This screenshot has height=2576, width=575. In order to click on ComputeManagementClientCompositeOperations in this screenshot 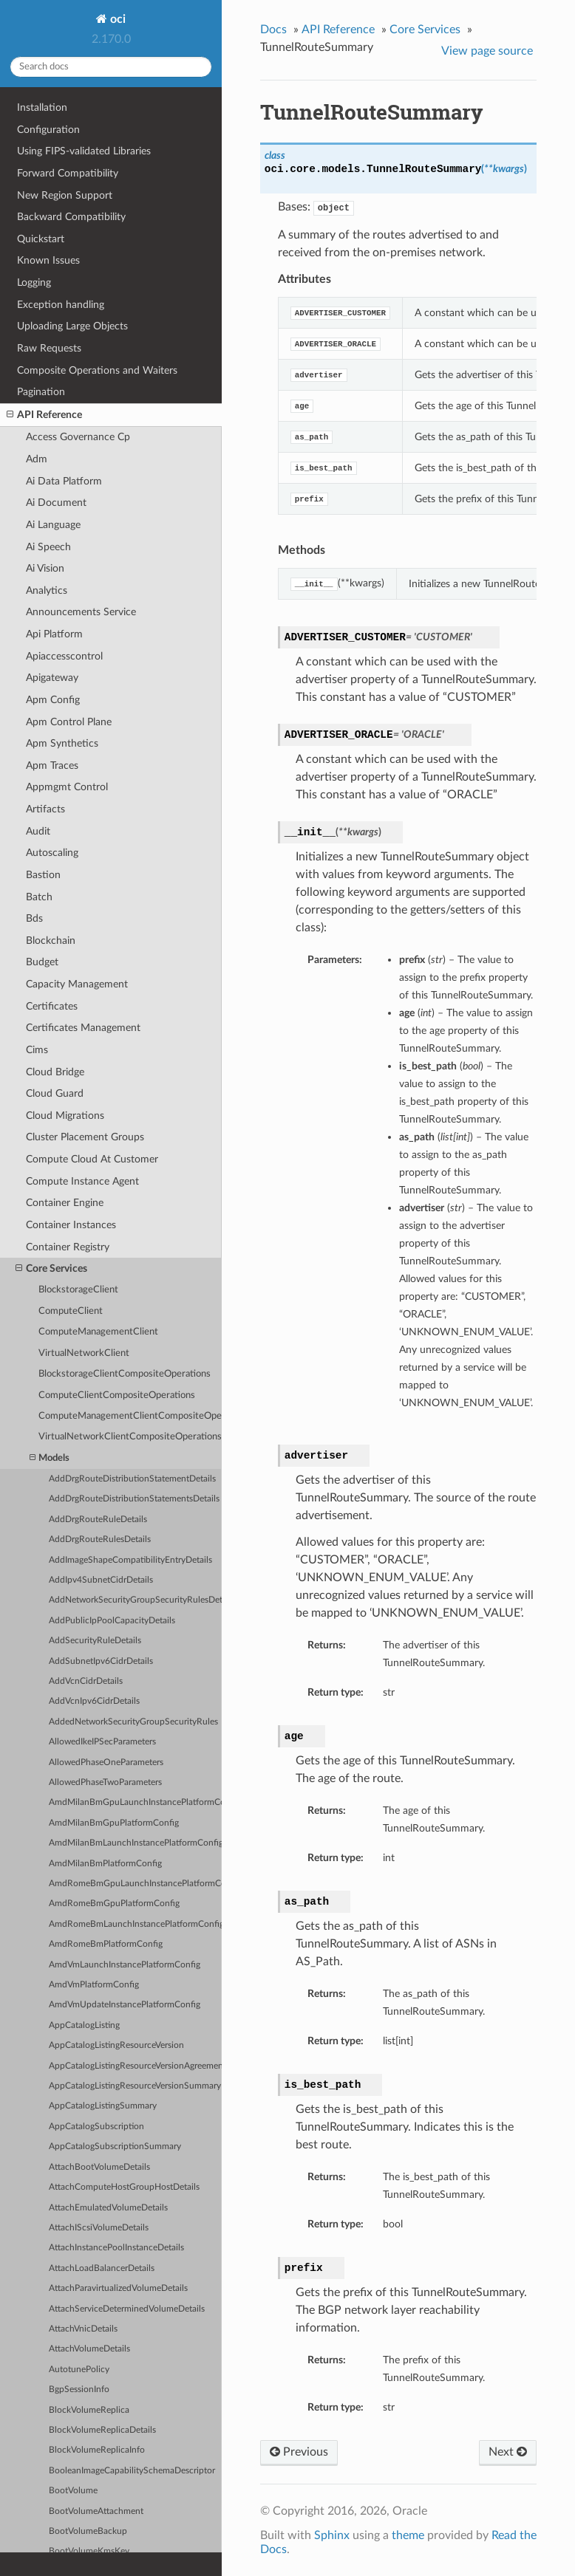, I will do `click(130, 1416)`.